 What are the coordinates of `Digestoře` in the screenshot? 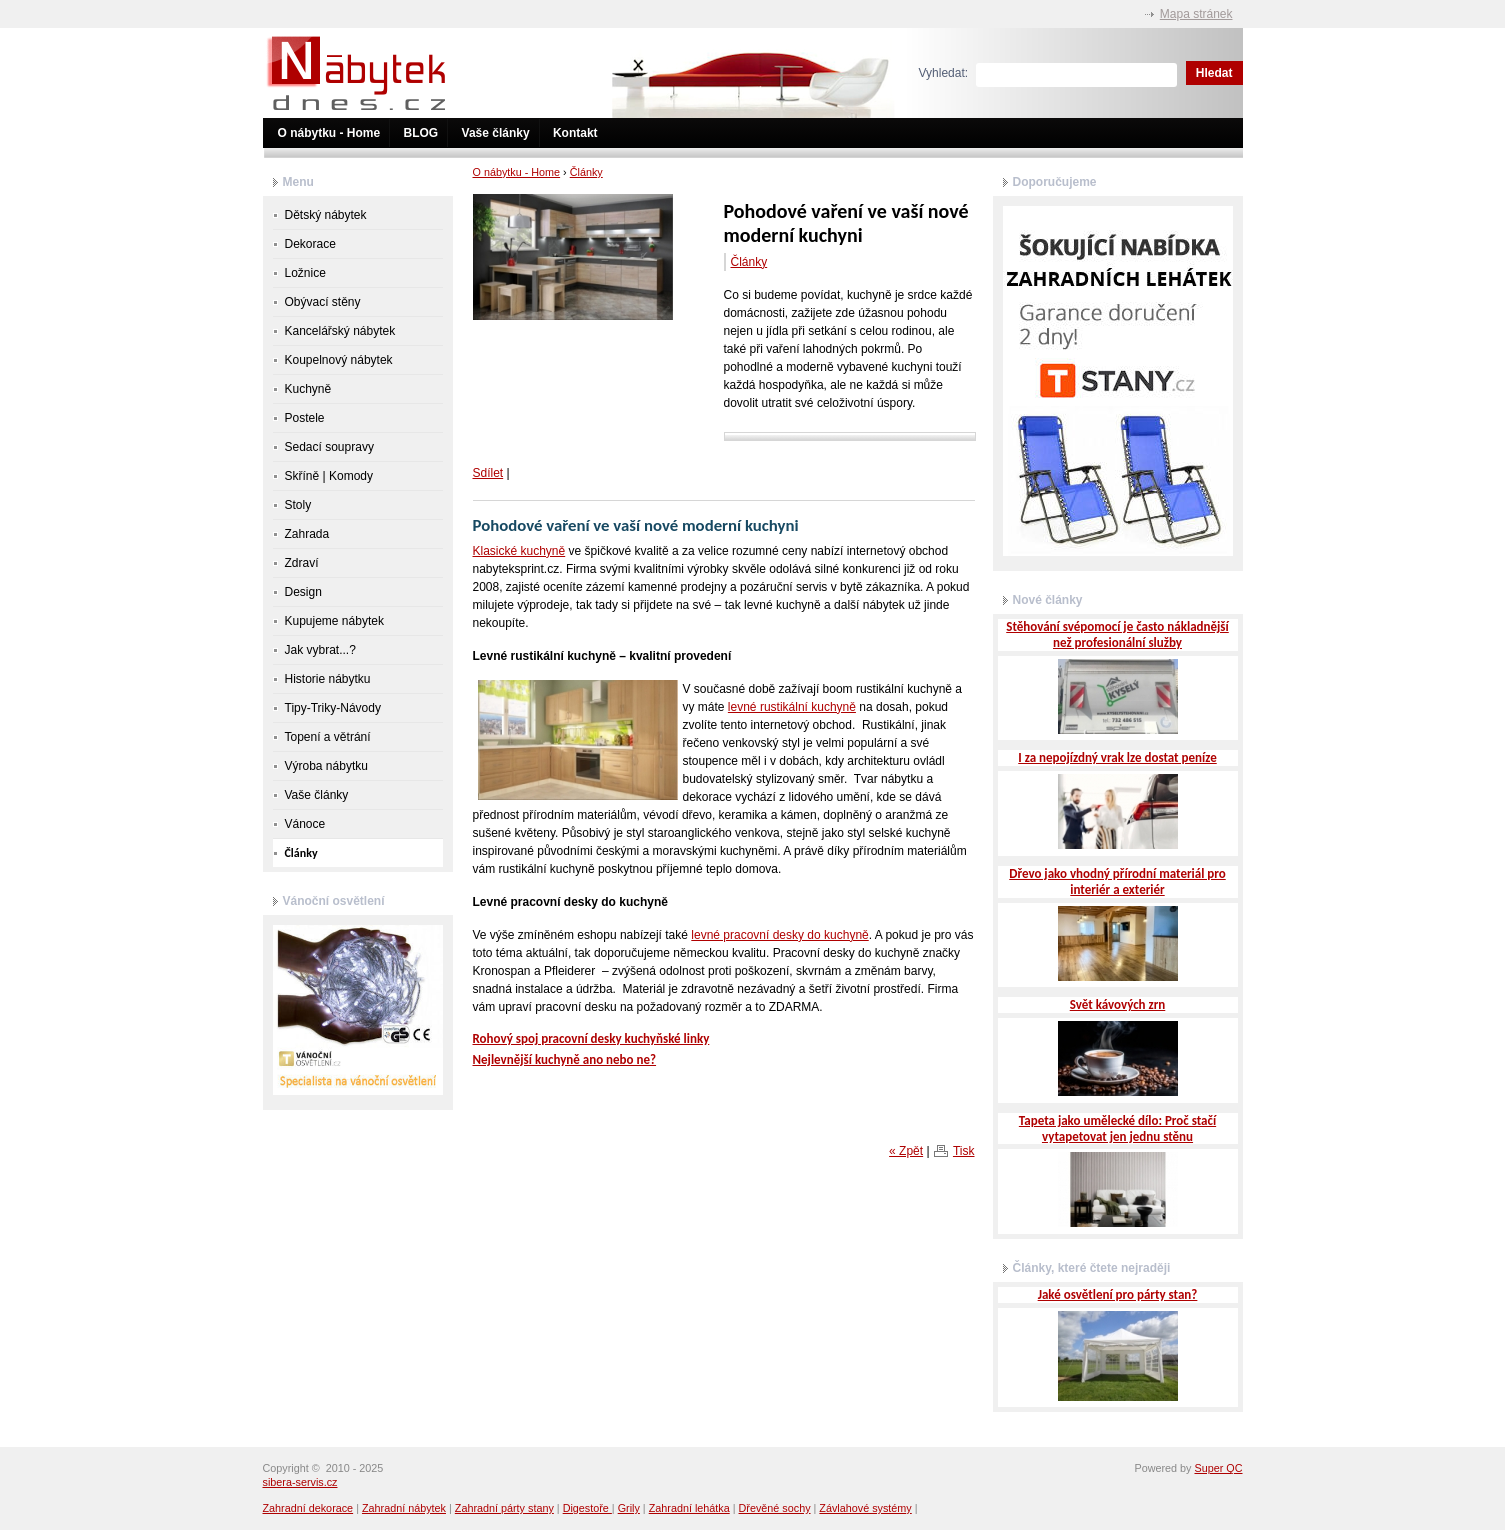 It's located at (587, 1508).